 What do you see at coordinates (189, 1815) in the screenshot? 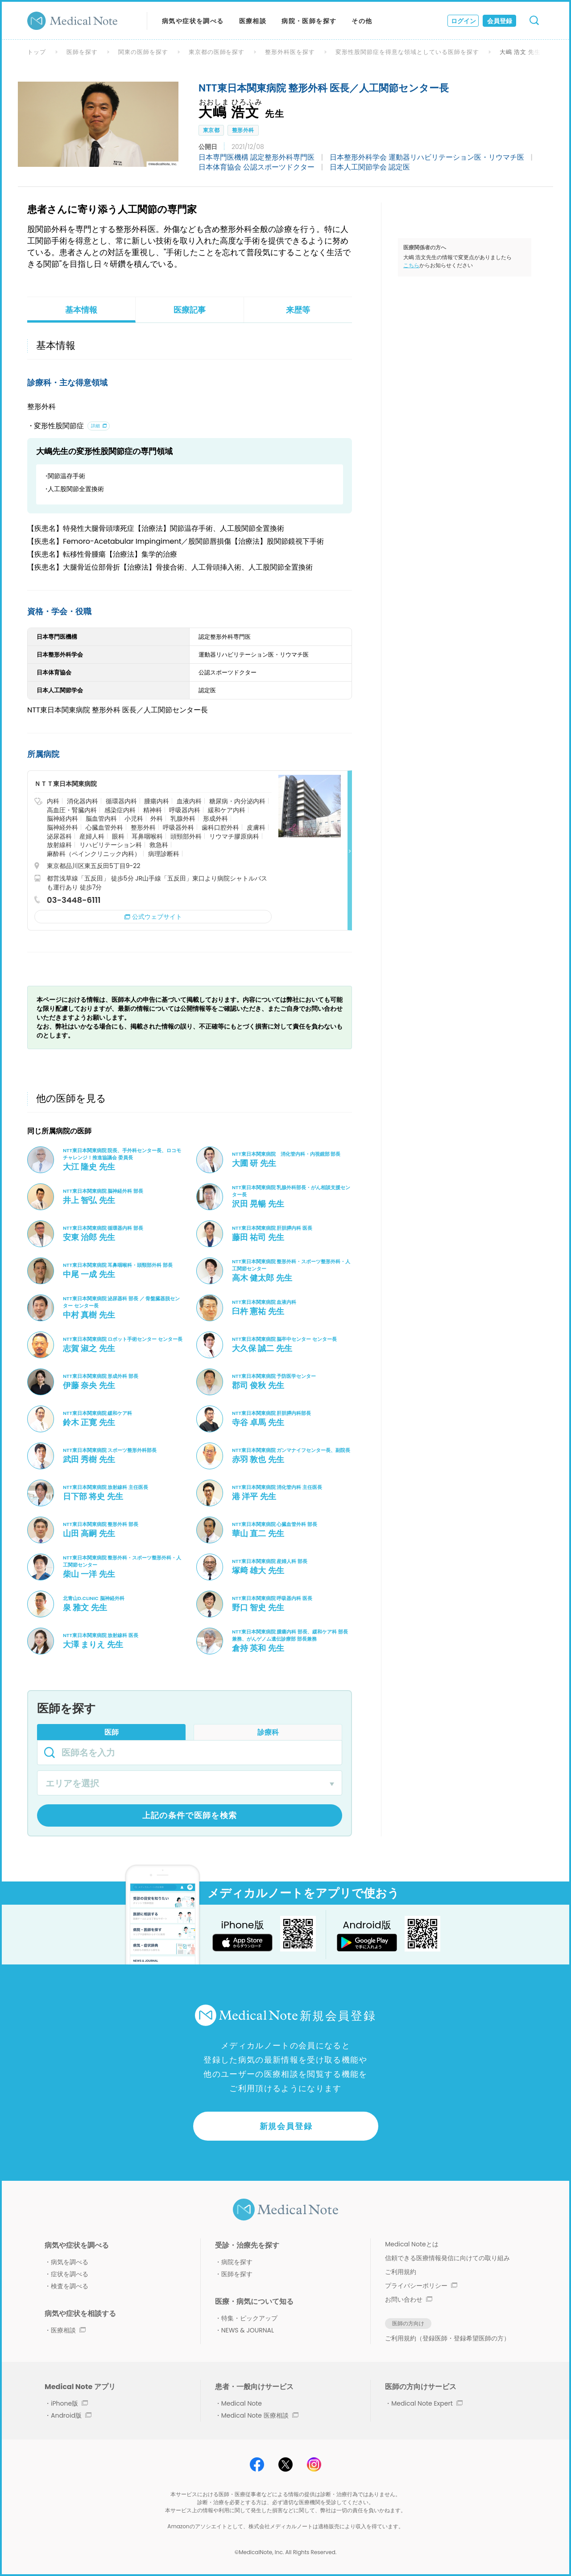
I see `上記の条件で医師を検索` at bounding box center [189, 1815].